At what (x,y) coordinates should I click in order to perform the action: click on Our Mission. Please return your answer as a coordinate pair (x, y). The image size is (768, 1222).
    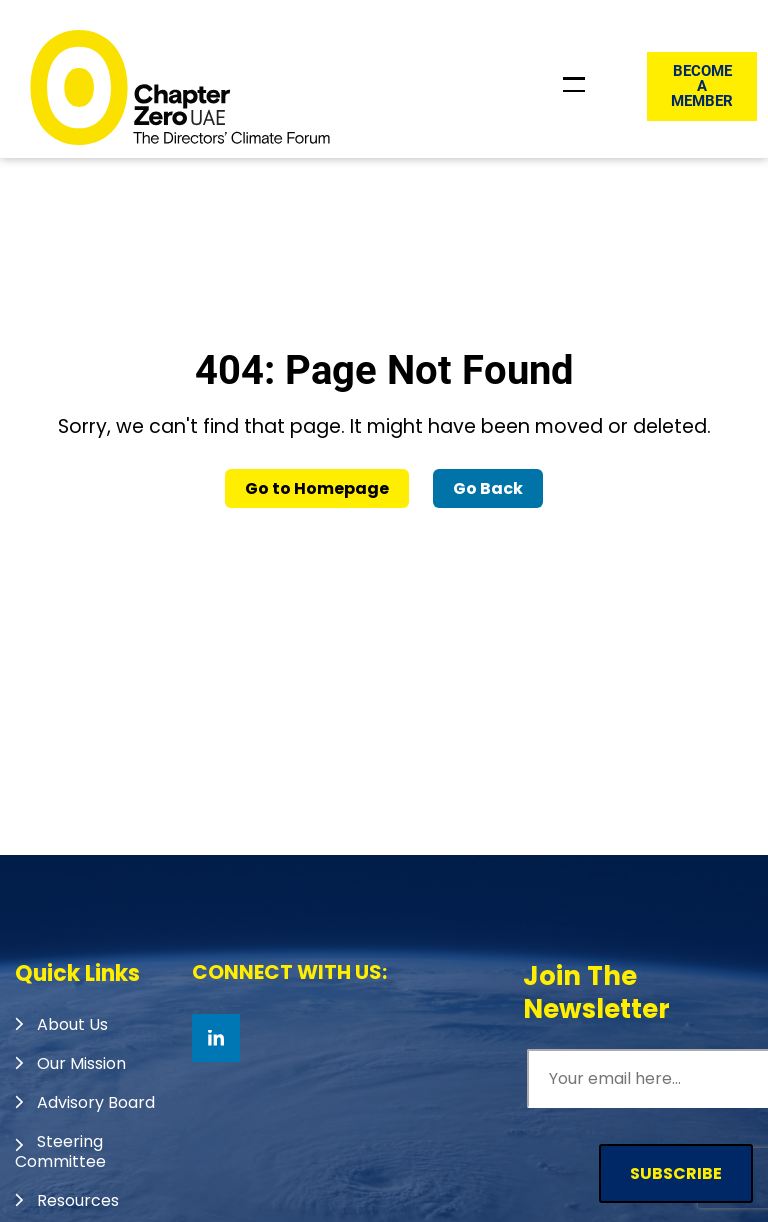
    Looking at the image, I should click on (81, 1063).